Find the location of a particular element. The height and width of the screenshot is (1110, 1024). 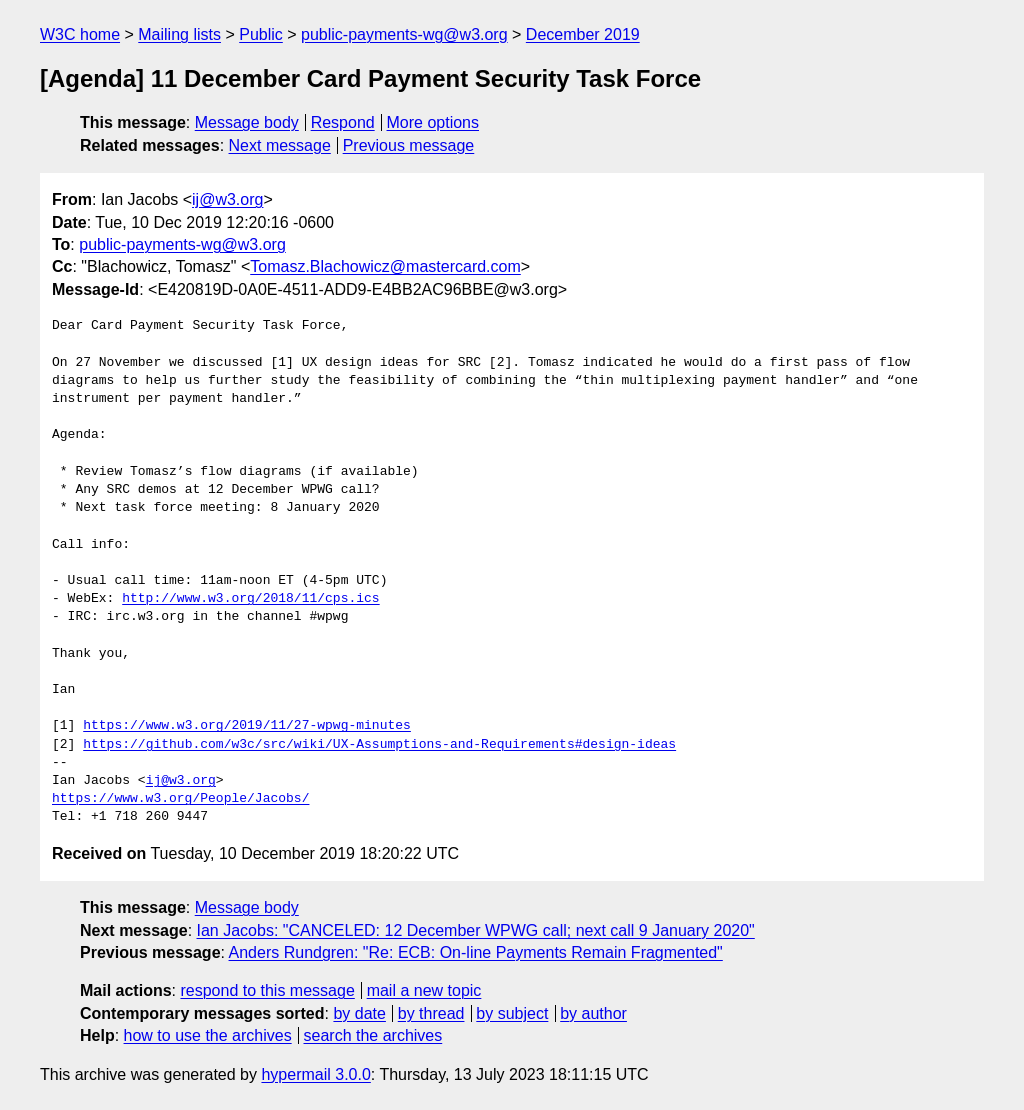

Anders Rundgren: "Re: ECB: On-line Payments Remain Fragmented" is located at coordinates (476, 952).